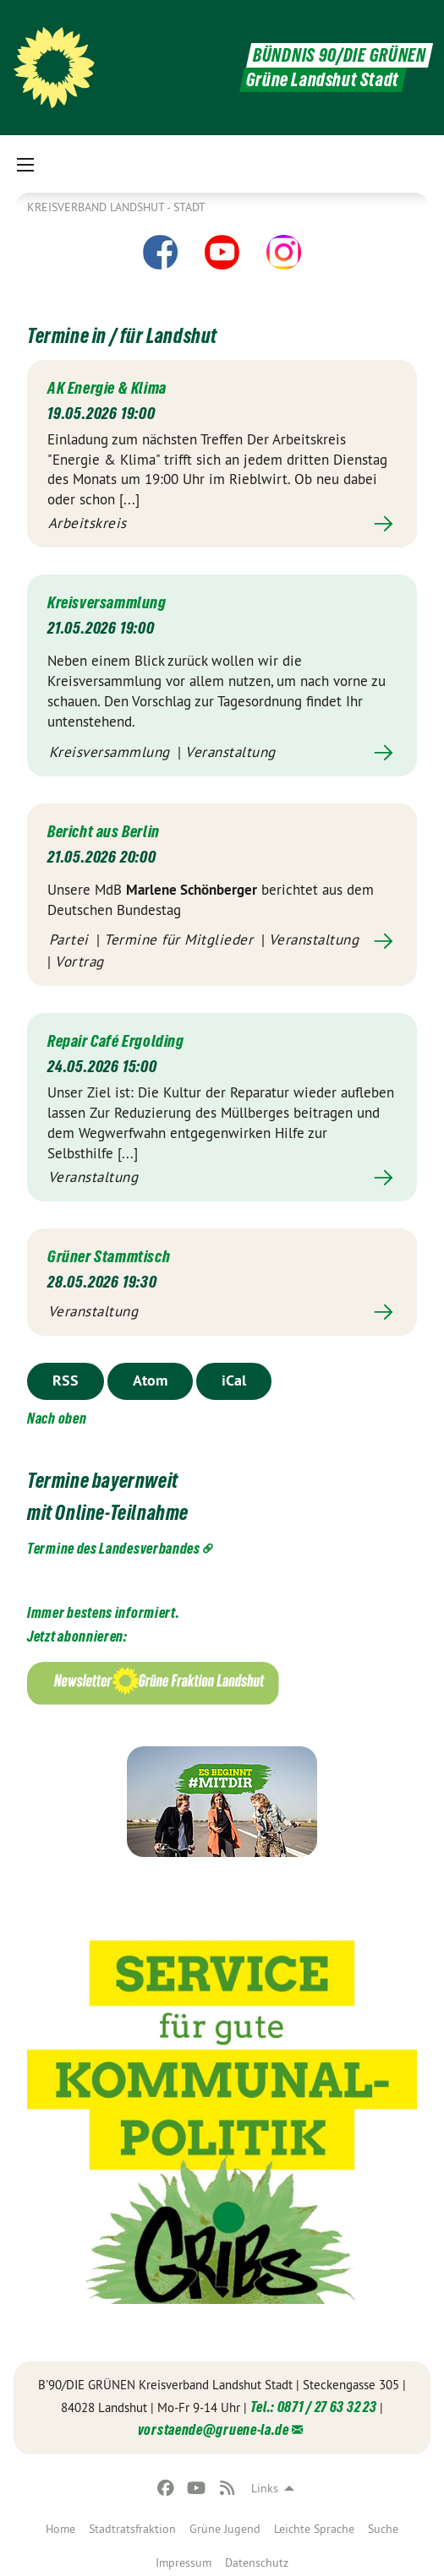 The height and width of the screenshot is (2576, 444). I want to click on RSS, so click(65, 1380).